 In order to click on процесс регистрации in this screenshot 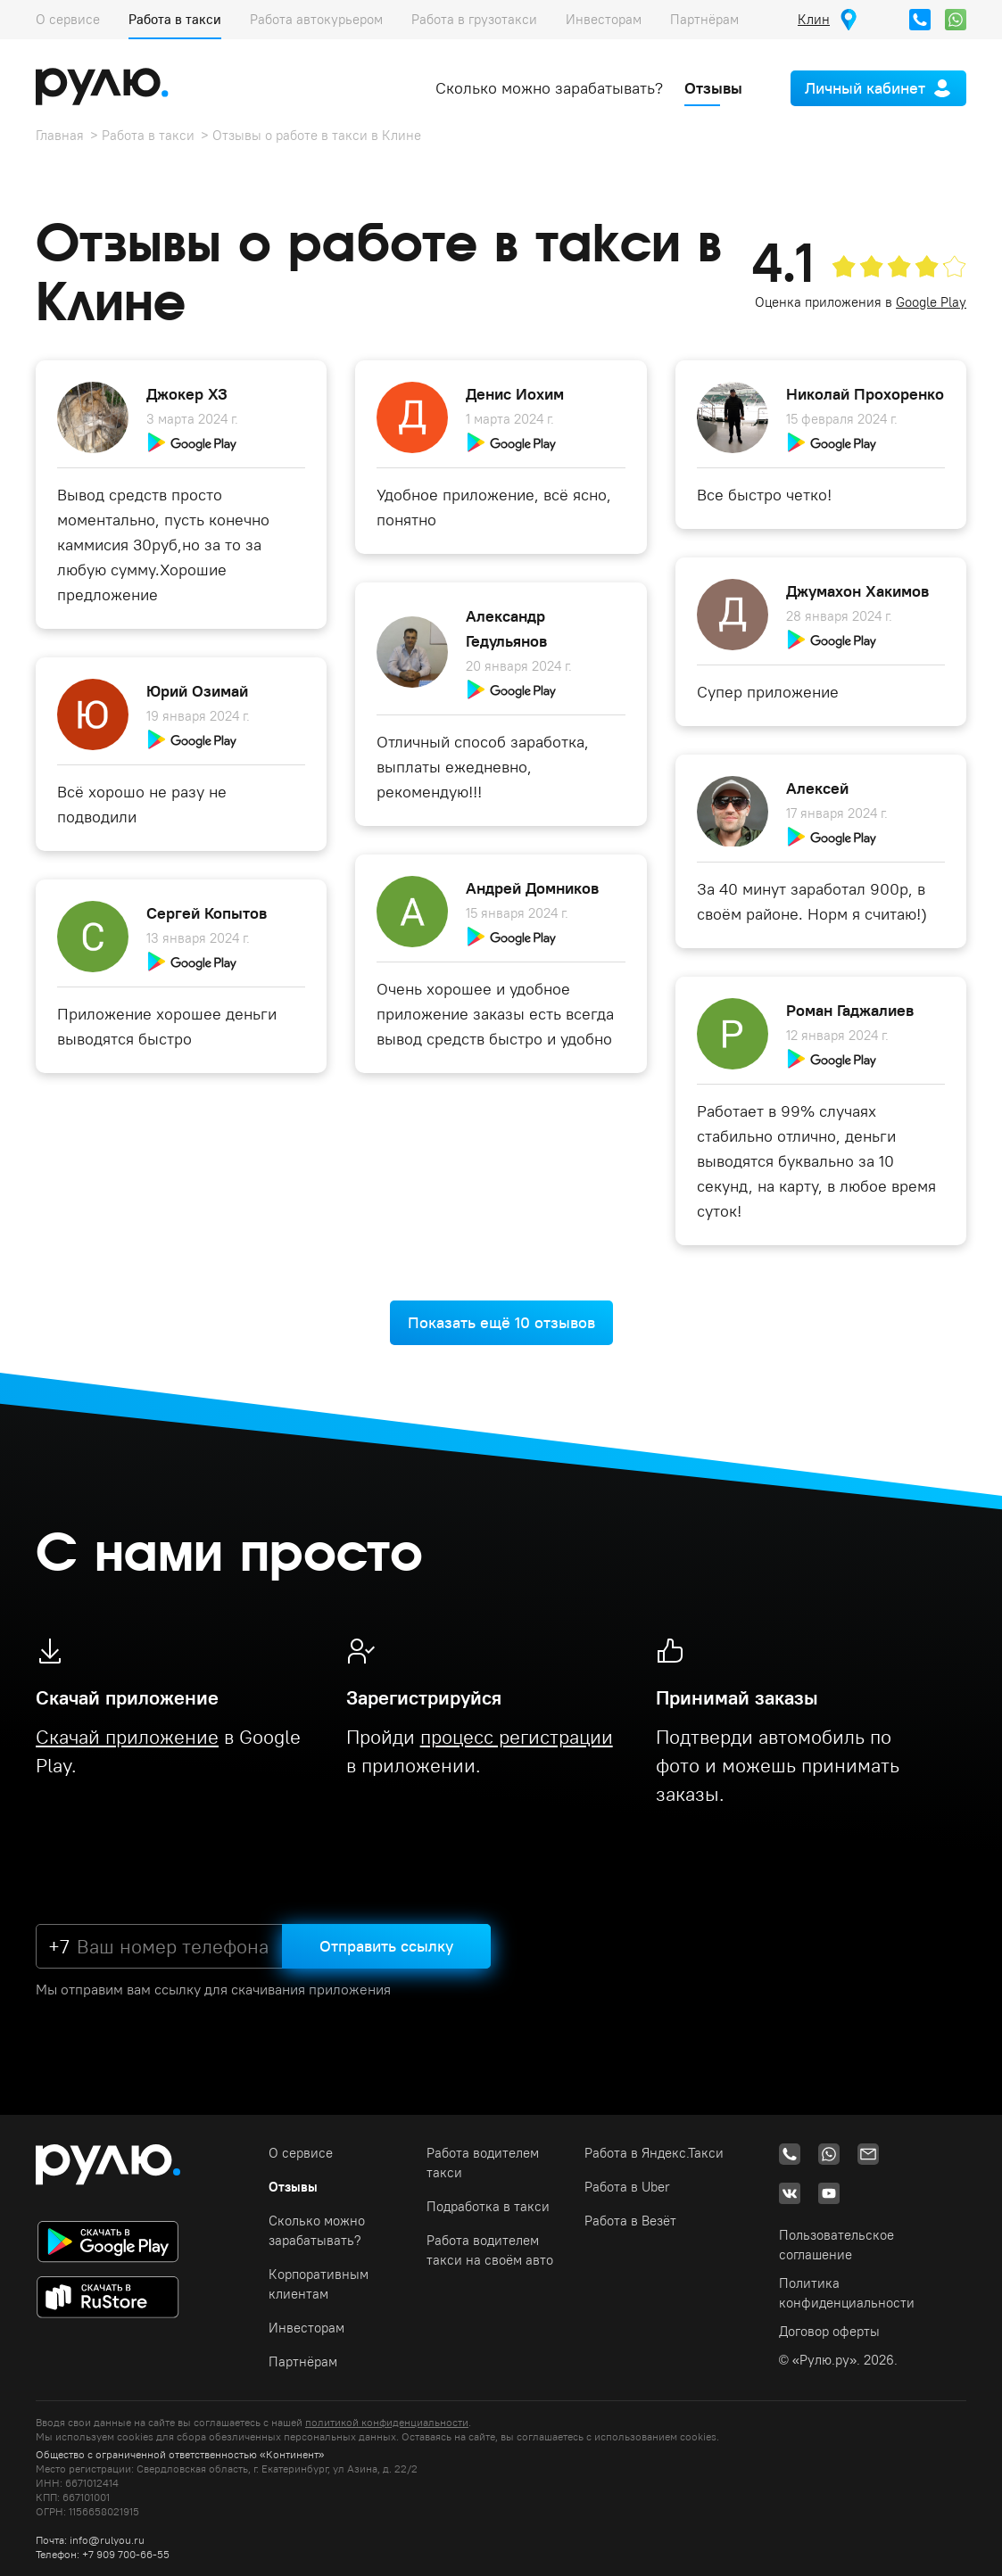, I will do `click(516, 1736)`.